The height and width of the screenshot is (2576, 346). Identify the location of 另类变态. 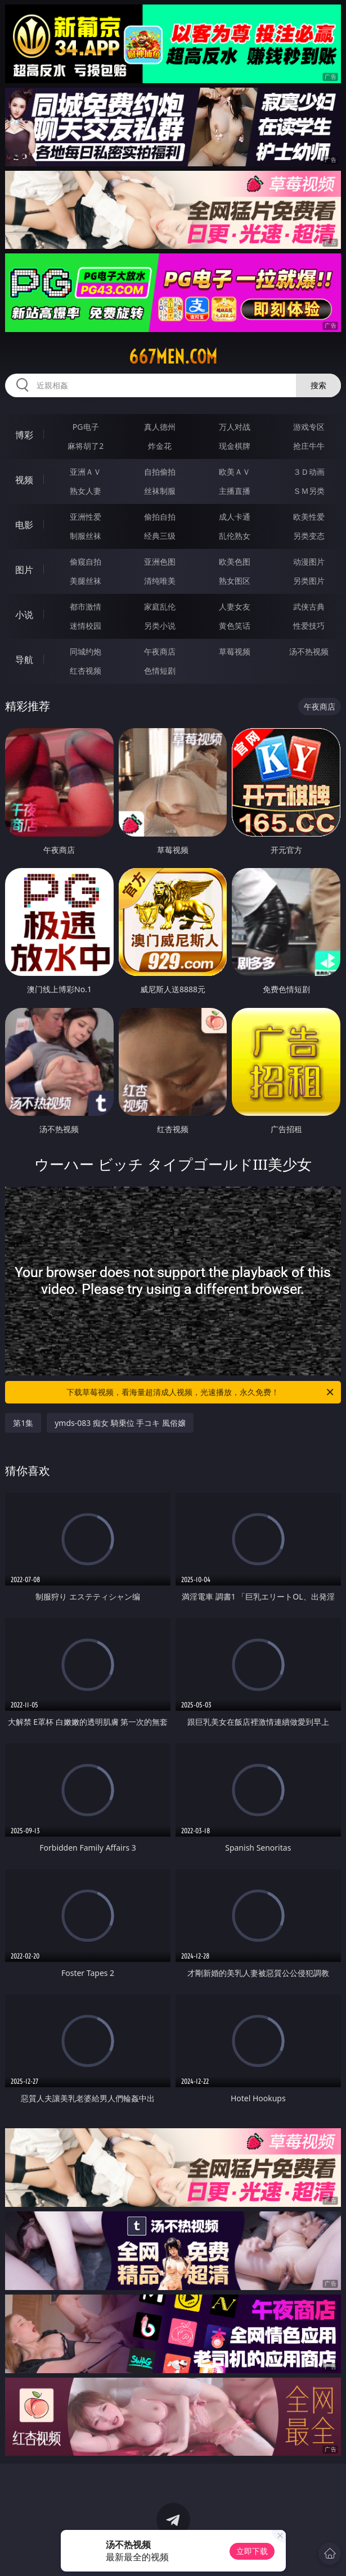
(309, 535).